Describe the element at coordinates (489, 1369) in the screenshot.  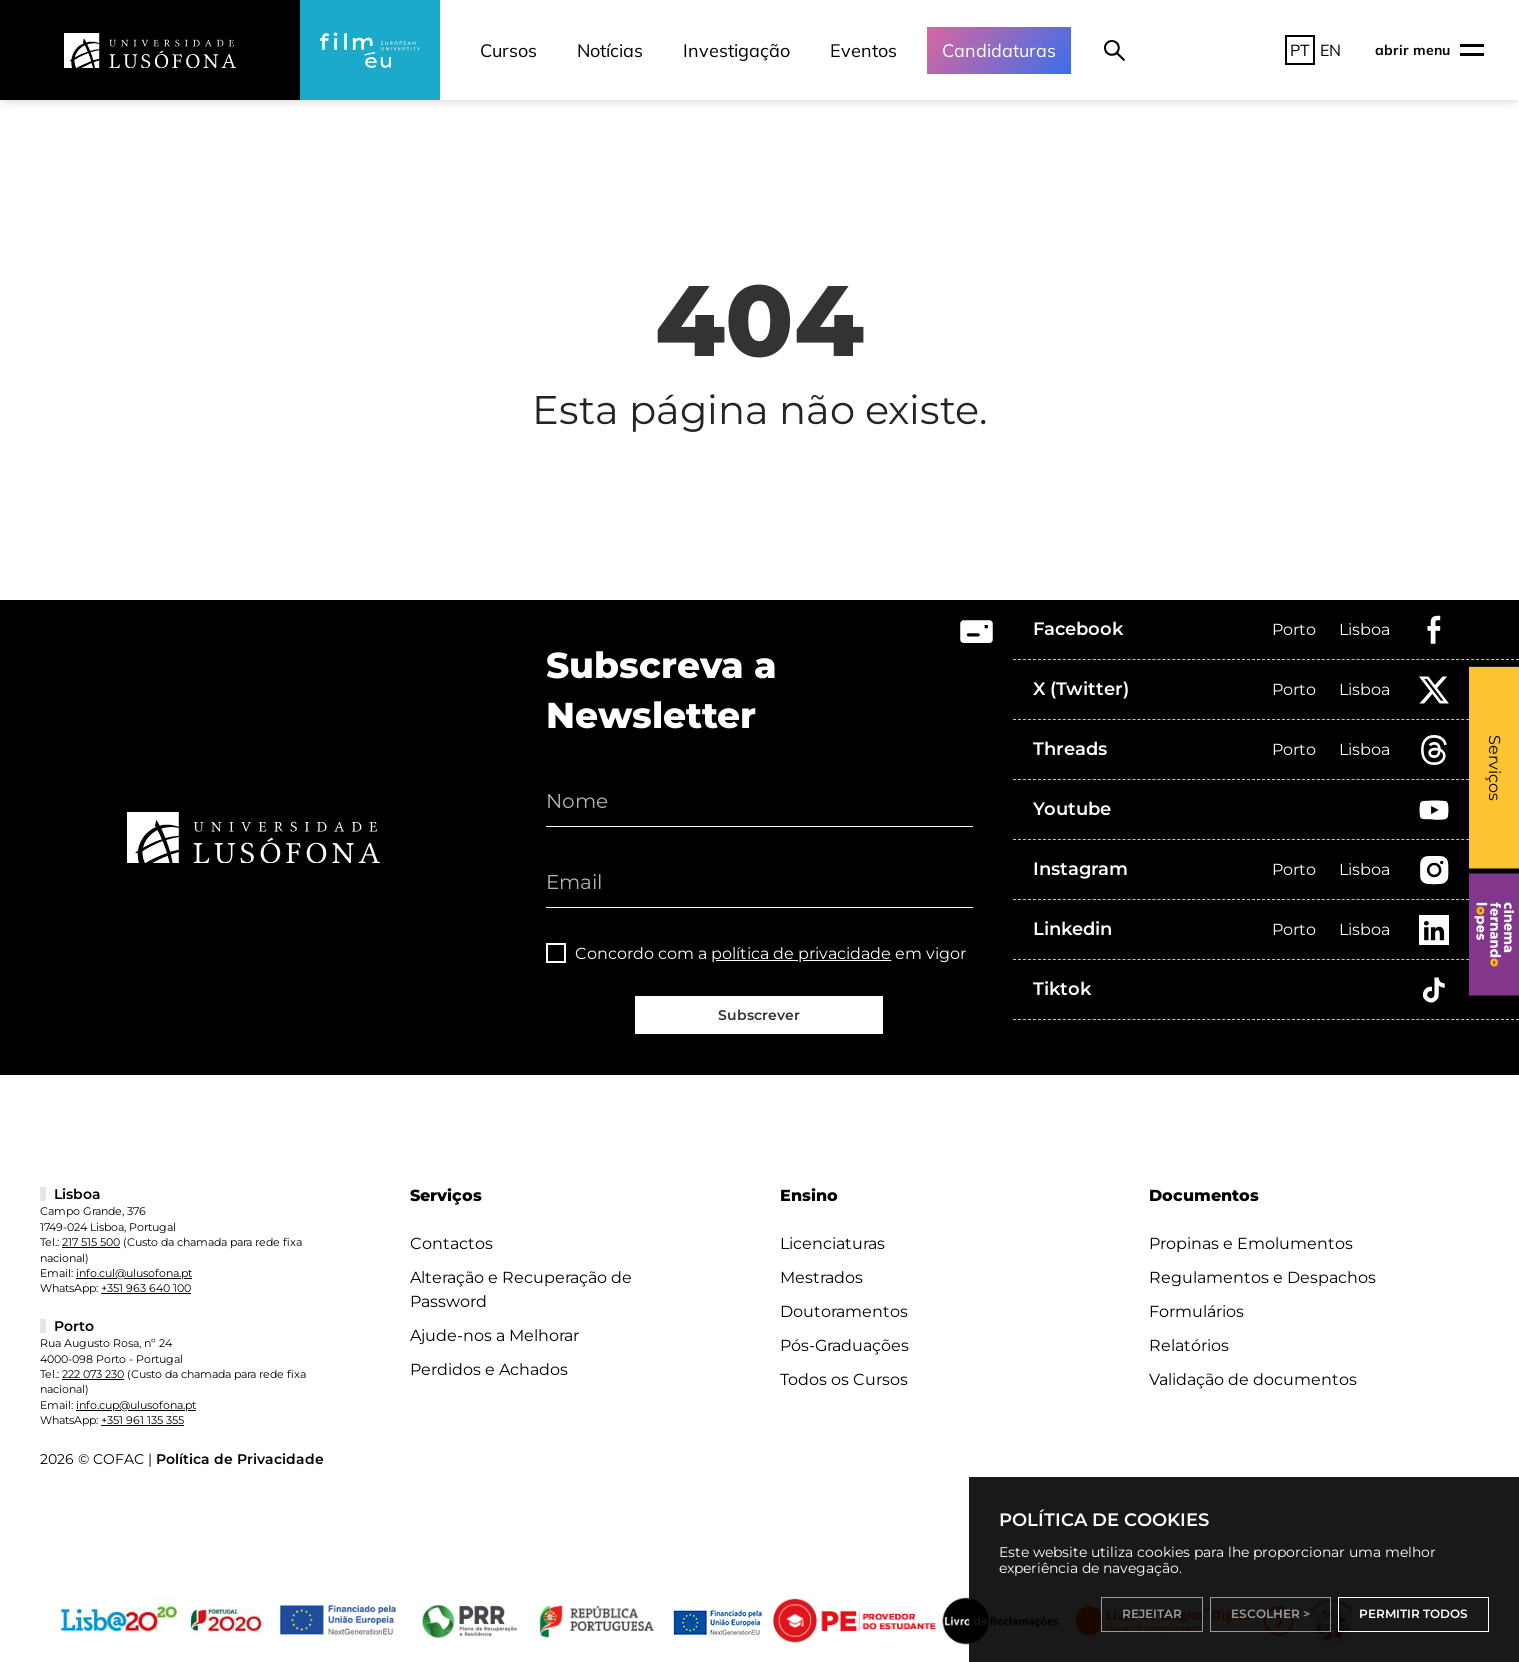
I see `Perdidos e Achados` at that location.